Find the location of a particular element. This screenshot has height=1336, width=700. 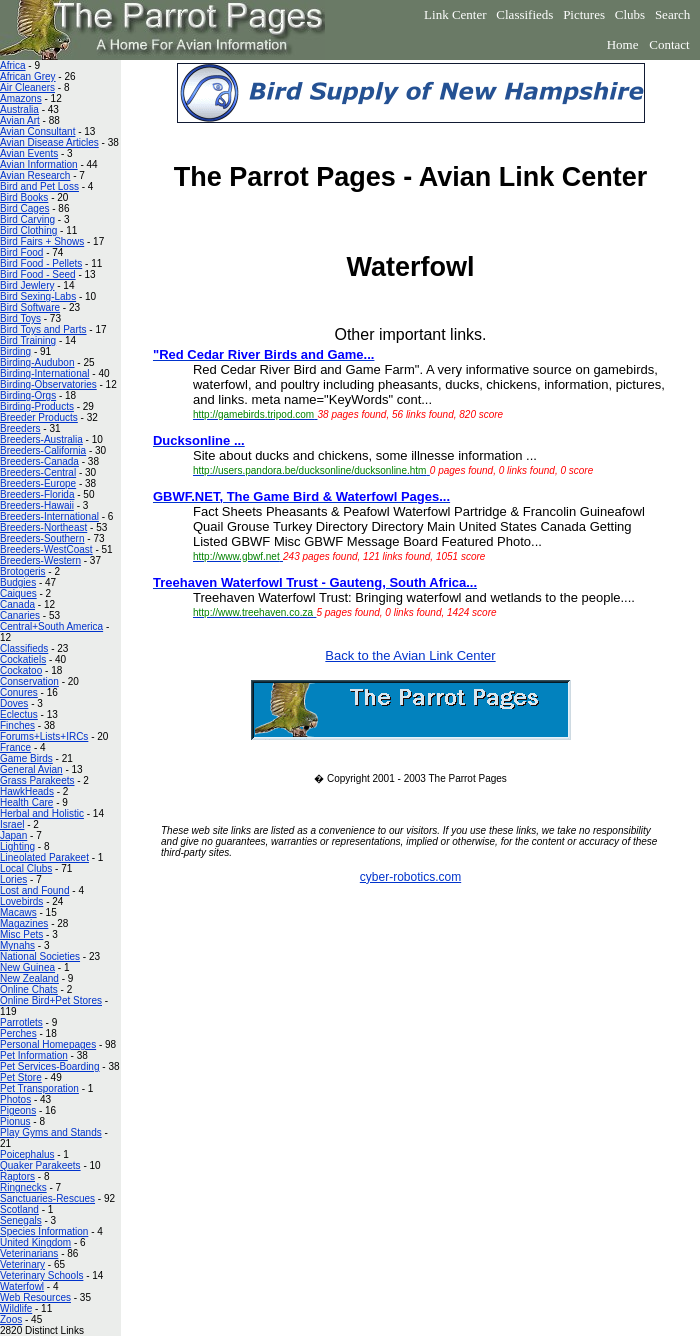

cyber-robotics.com is located at coordinates (410, 877).